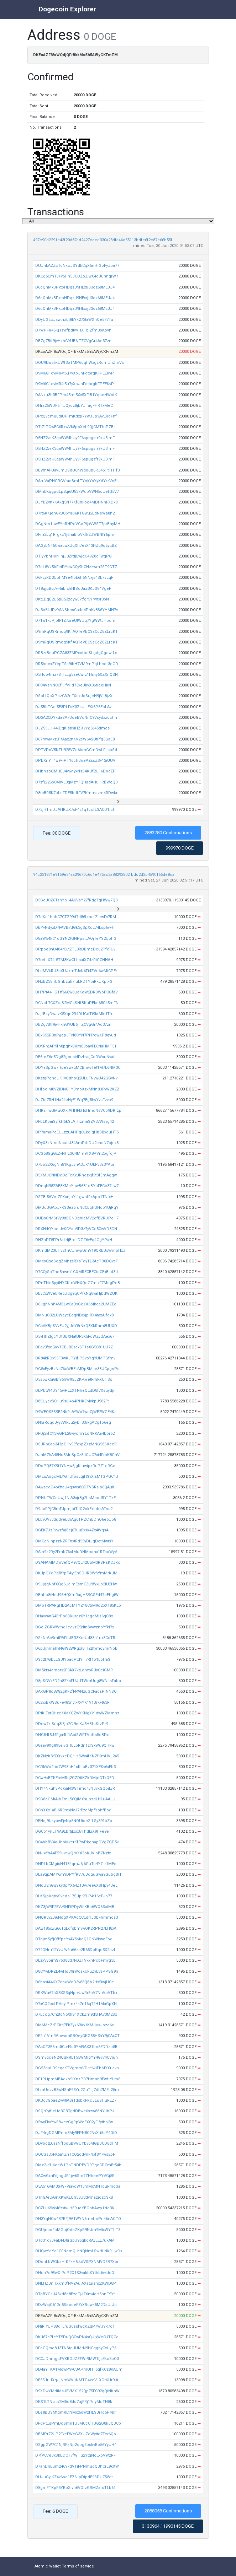 The width and height of the screenshot is (236, 2576). I want to click on DSJRb6ap347pGHv9EfqxpZXzMNG58SXecR, so click(76, 1444).